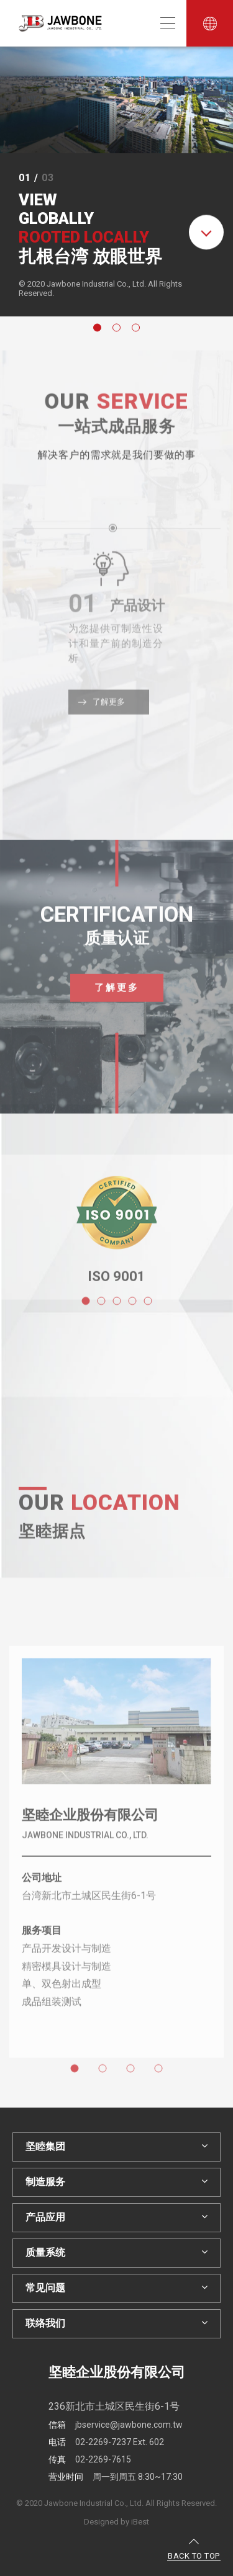 Image resolution: width=233 pixels, height=2576 pixels. Describe the element at coordinates (118, 329) in the screenshot. I see `2 [button]` at that location.